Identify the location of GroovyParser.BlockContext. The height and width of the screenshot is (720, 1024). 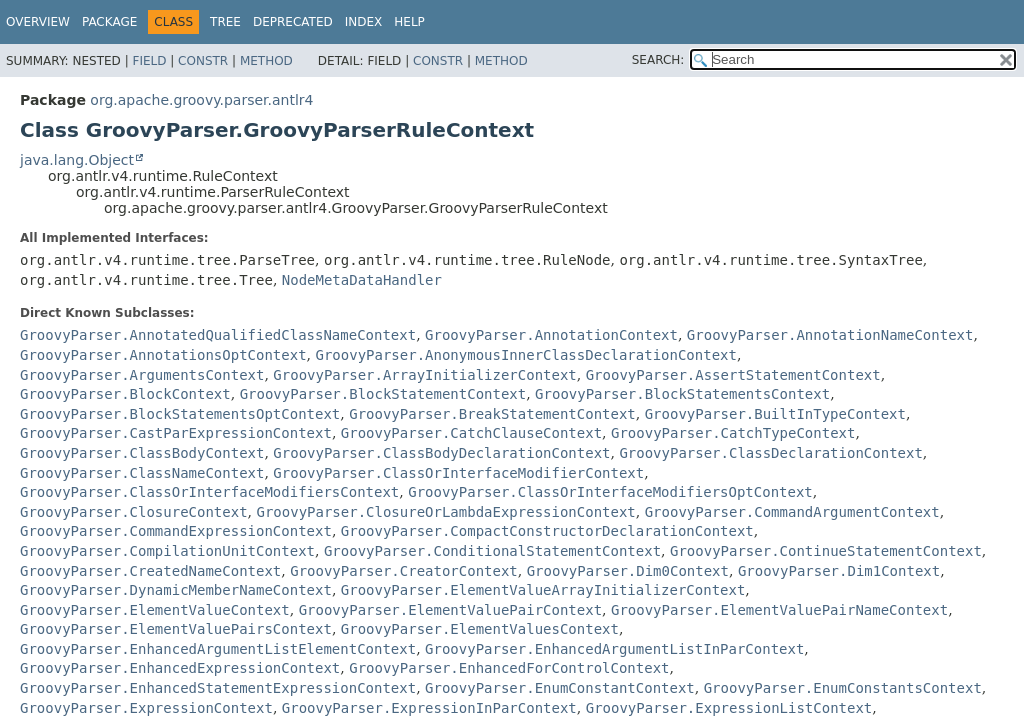
(125, 394).